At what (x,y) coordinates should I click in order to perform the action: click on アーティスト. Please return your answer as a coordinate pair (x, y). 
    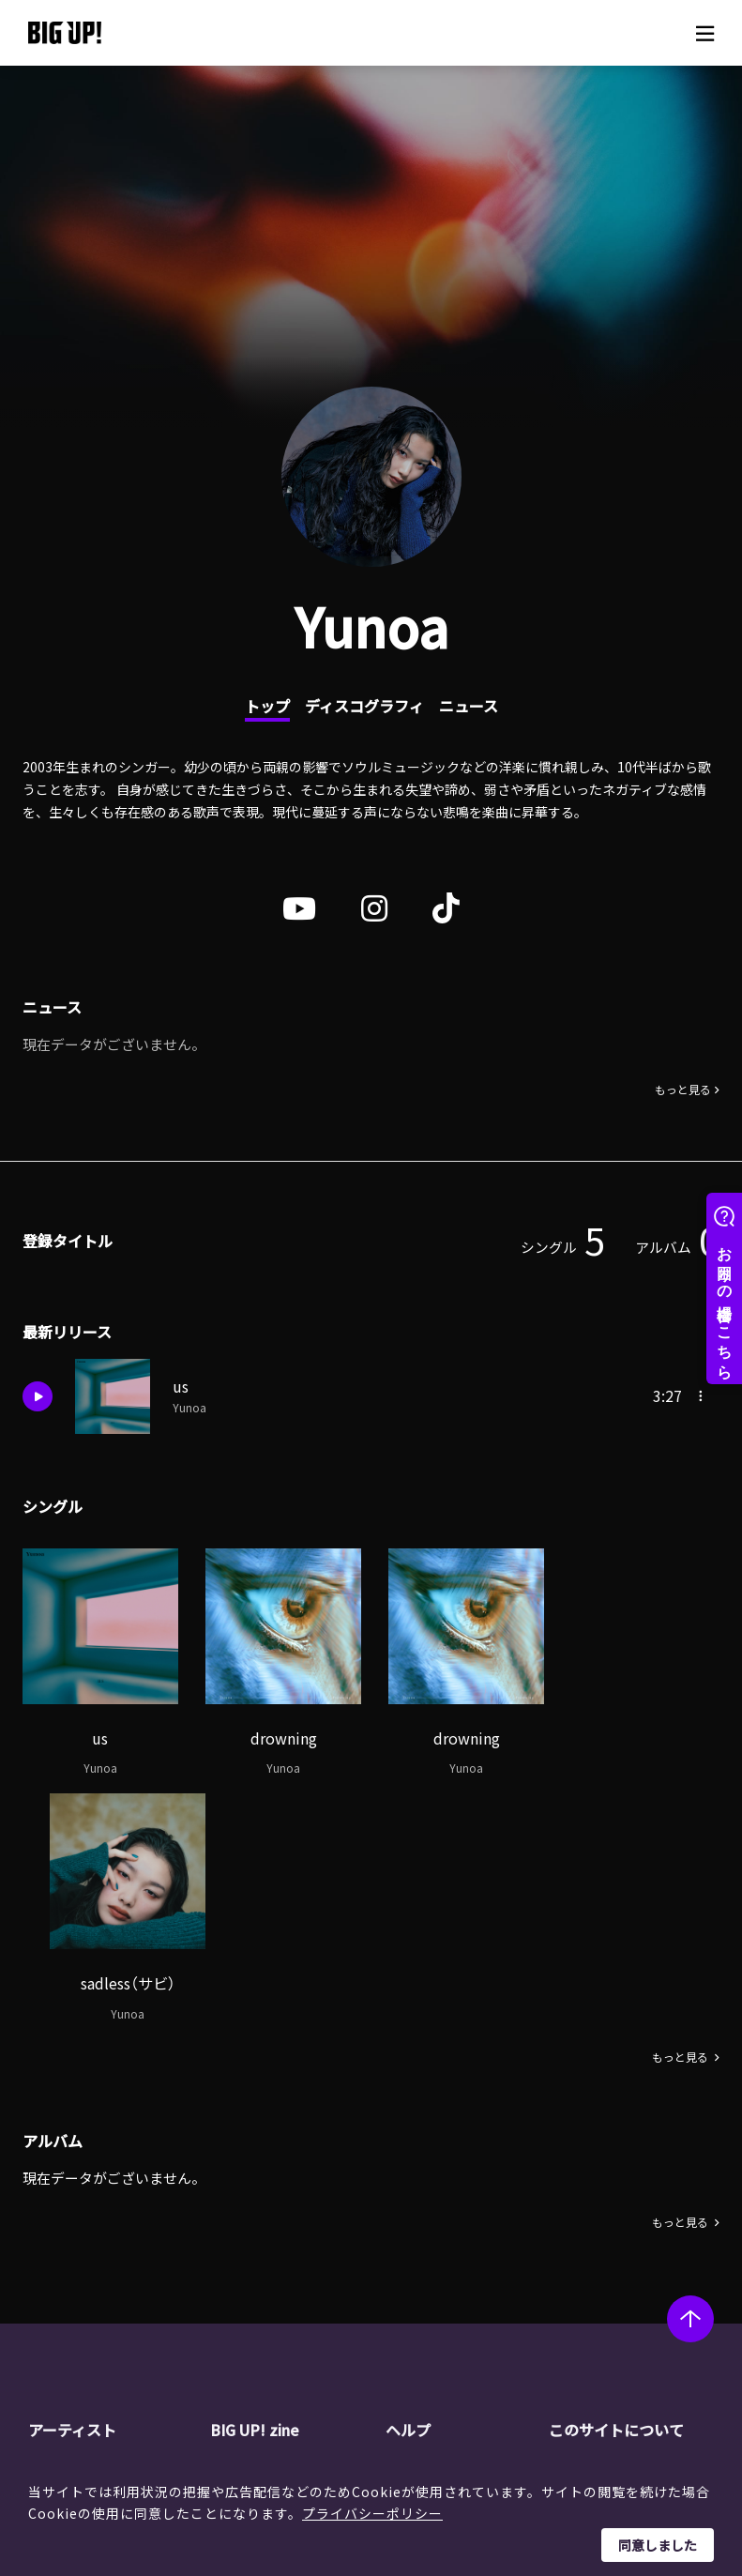
    Looking at the image, I should click on (72, 2187).